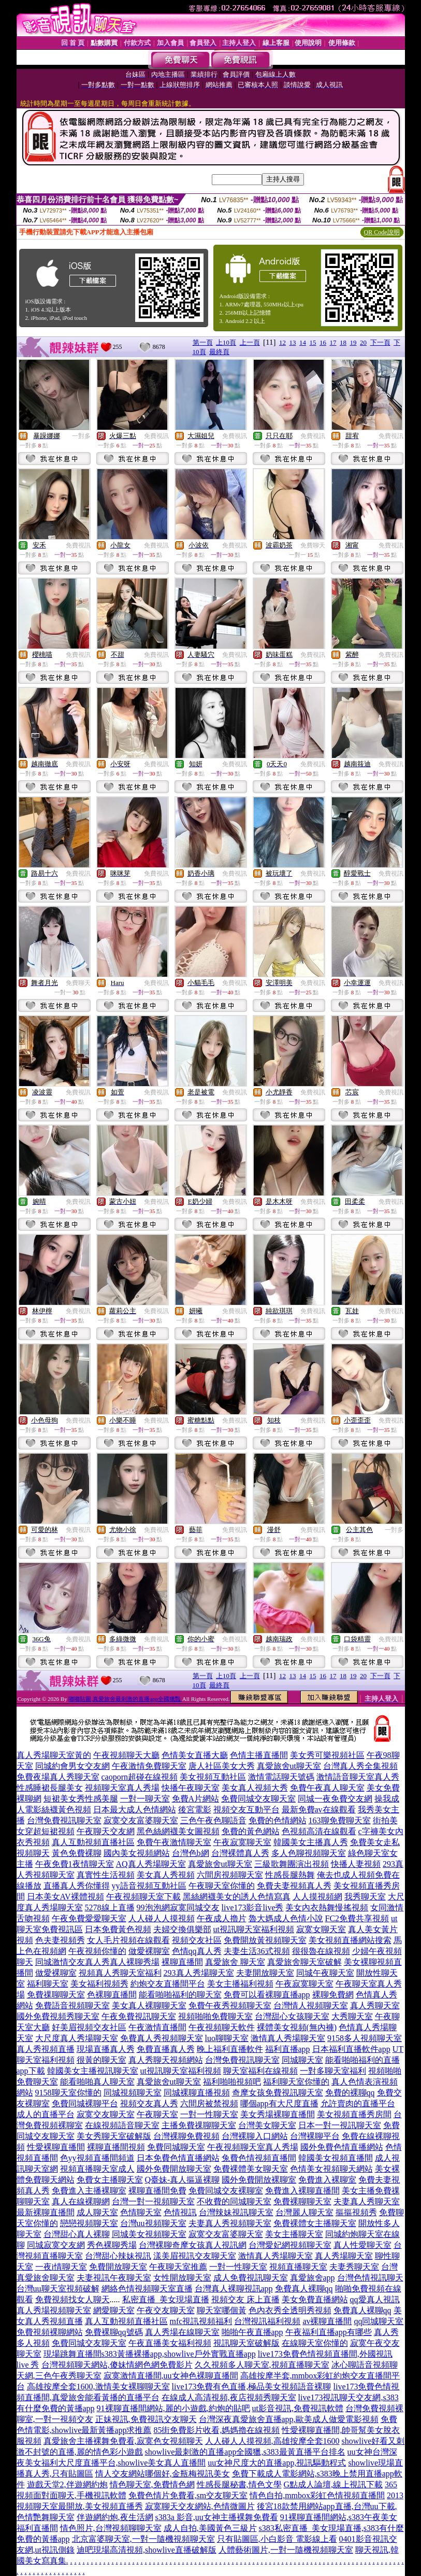 Image resolution: width=421 pixels, height=2576 pixels. Describe the element at coordinates (178, 2266) in the screenshot. I see `午夜聊天室推薦` at that location.